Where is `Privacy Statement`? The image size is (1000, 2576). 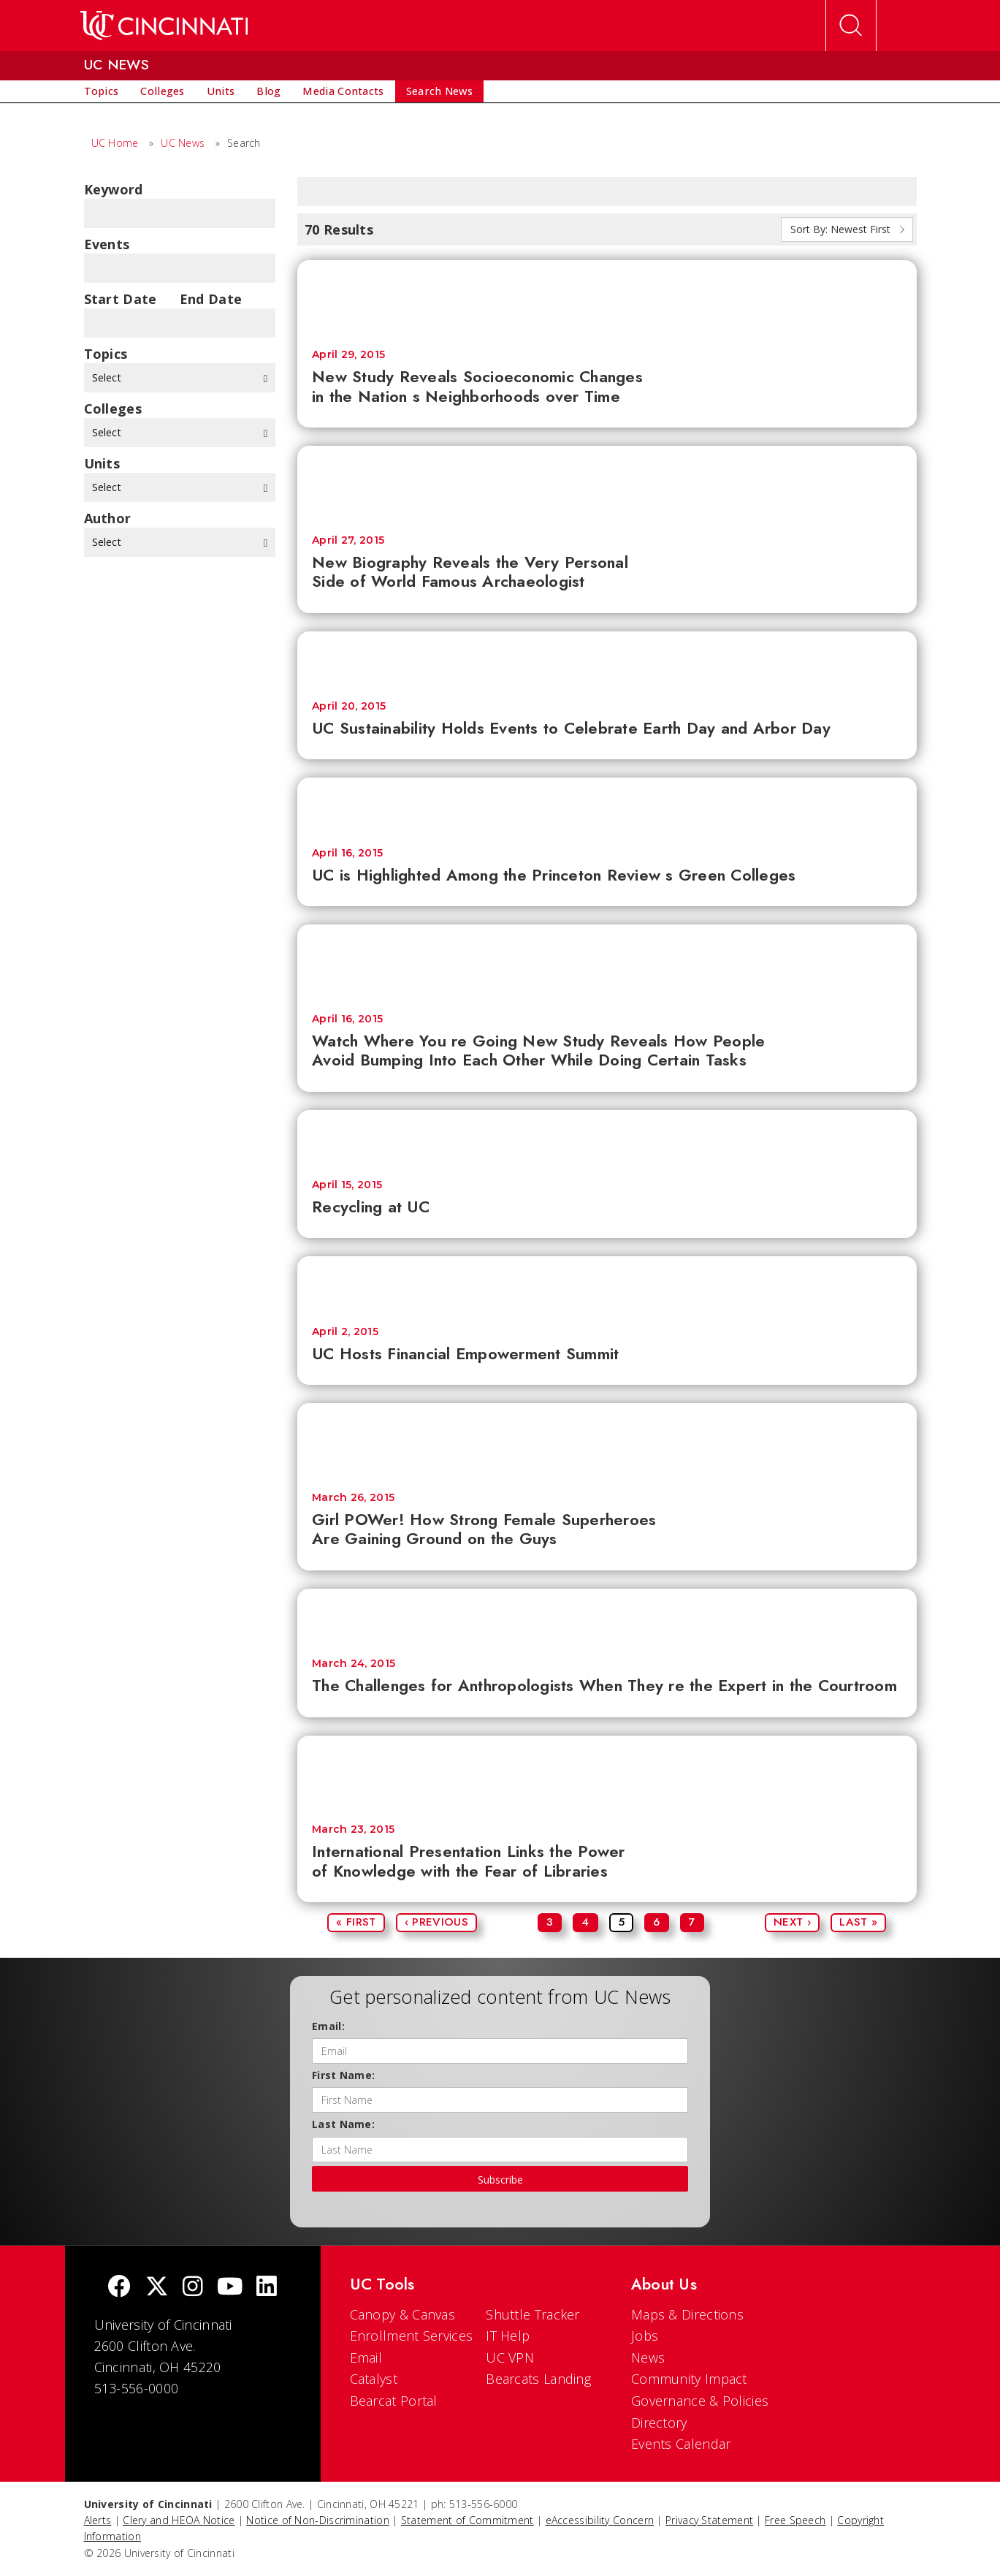 Privacy Statement is located at coordinates (709, 2520).